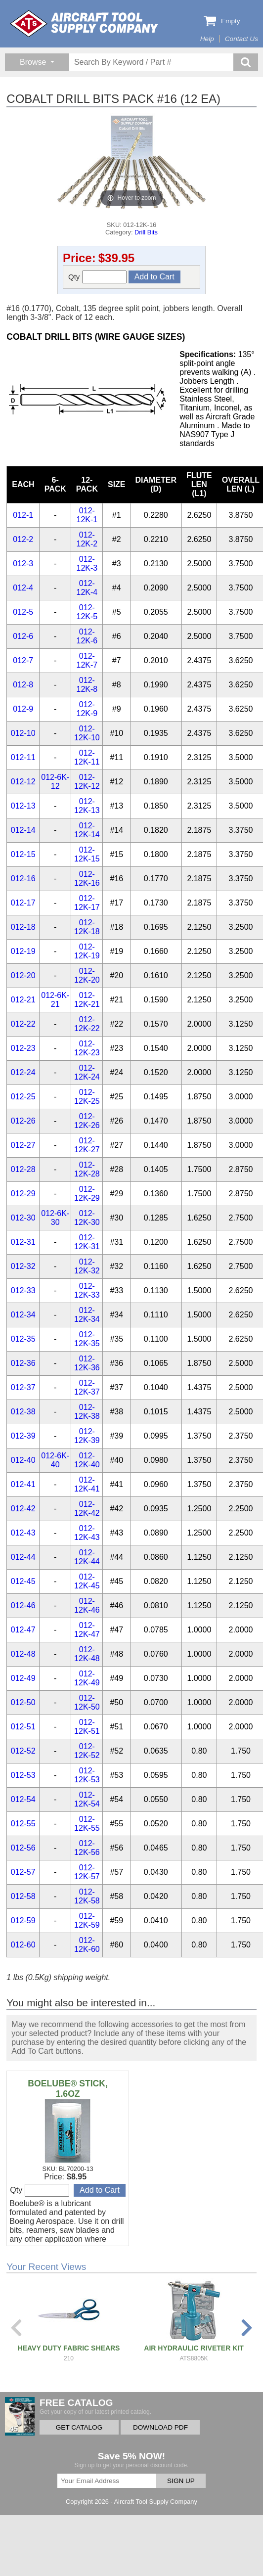 The height and width of the screenshot is (2576, 263). What do you see at coordinates (207, 39) in the screenshot?
I see `Help` at bounding box center [207, 39].